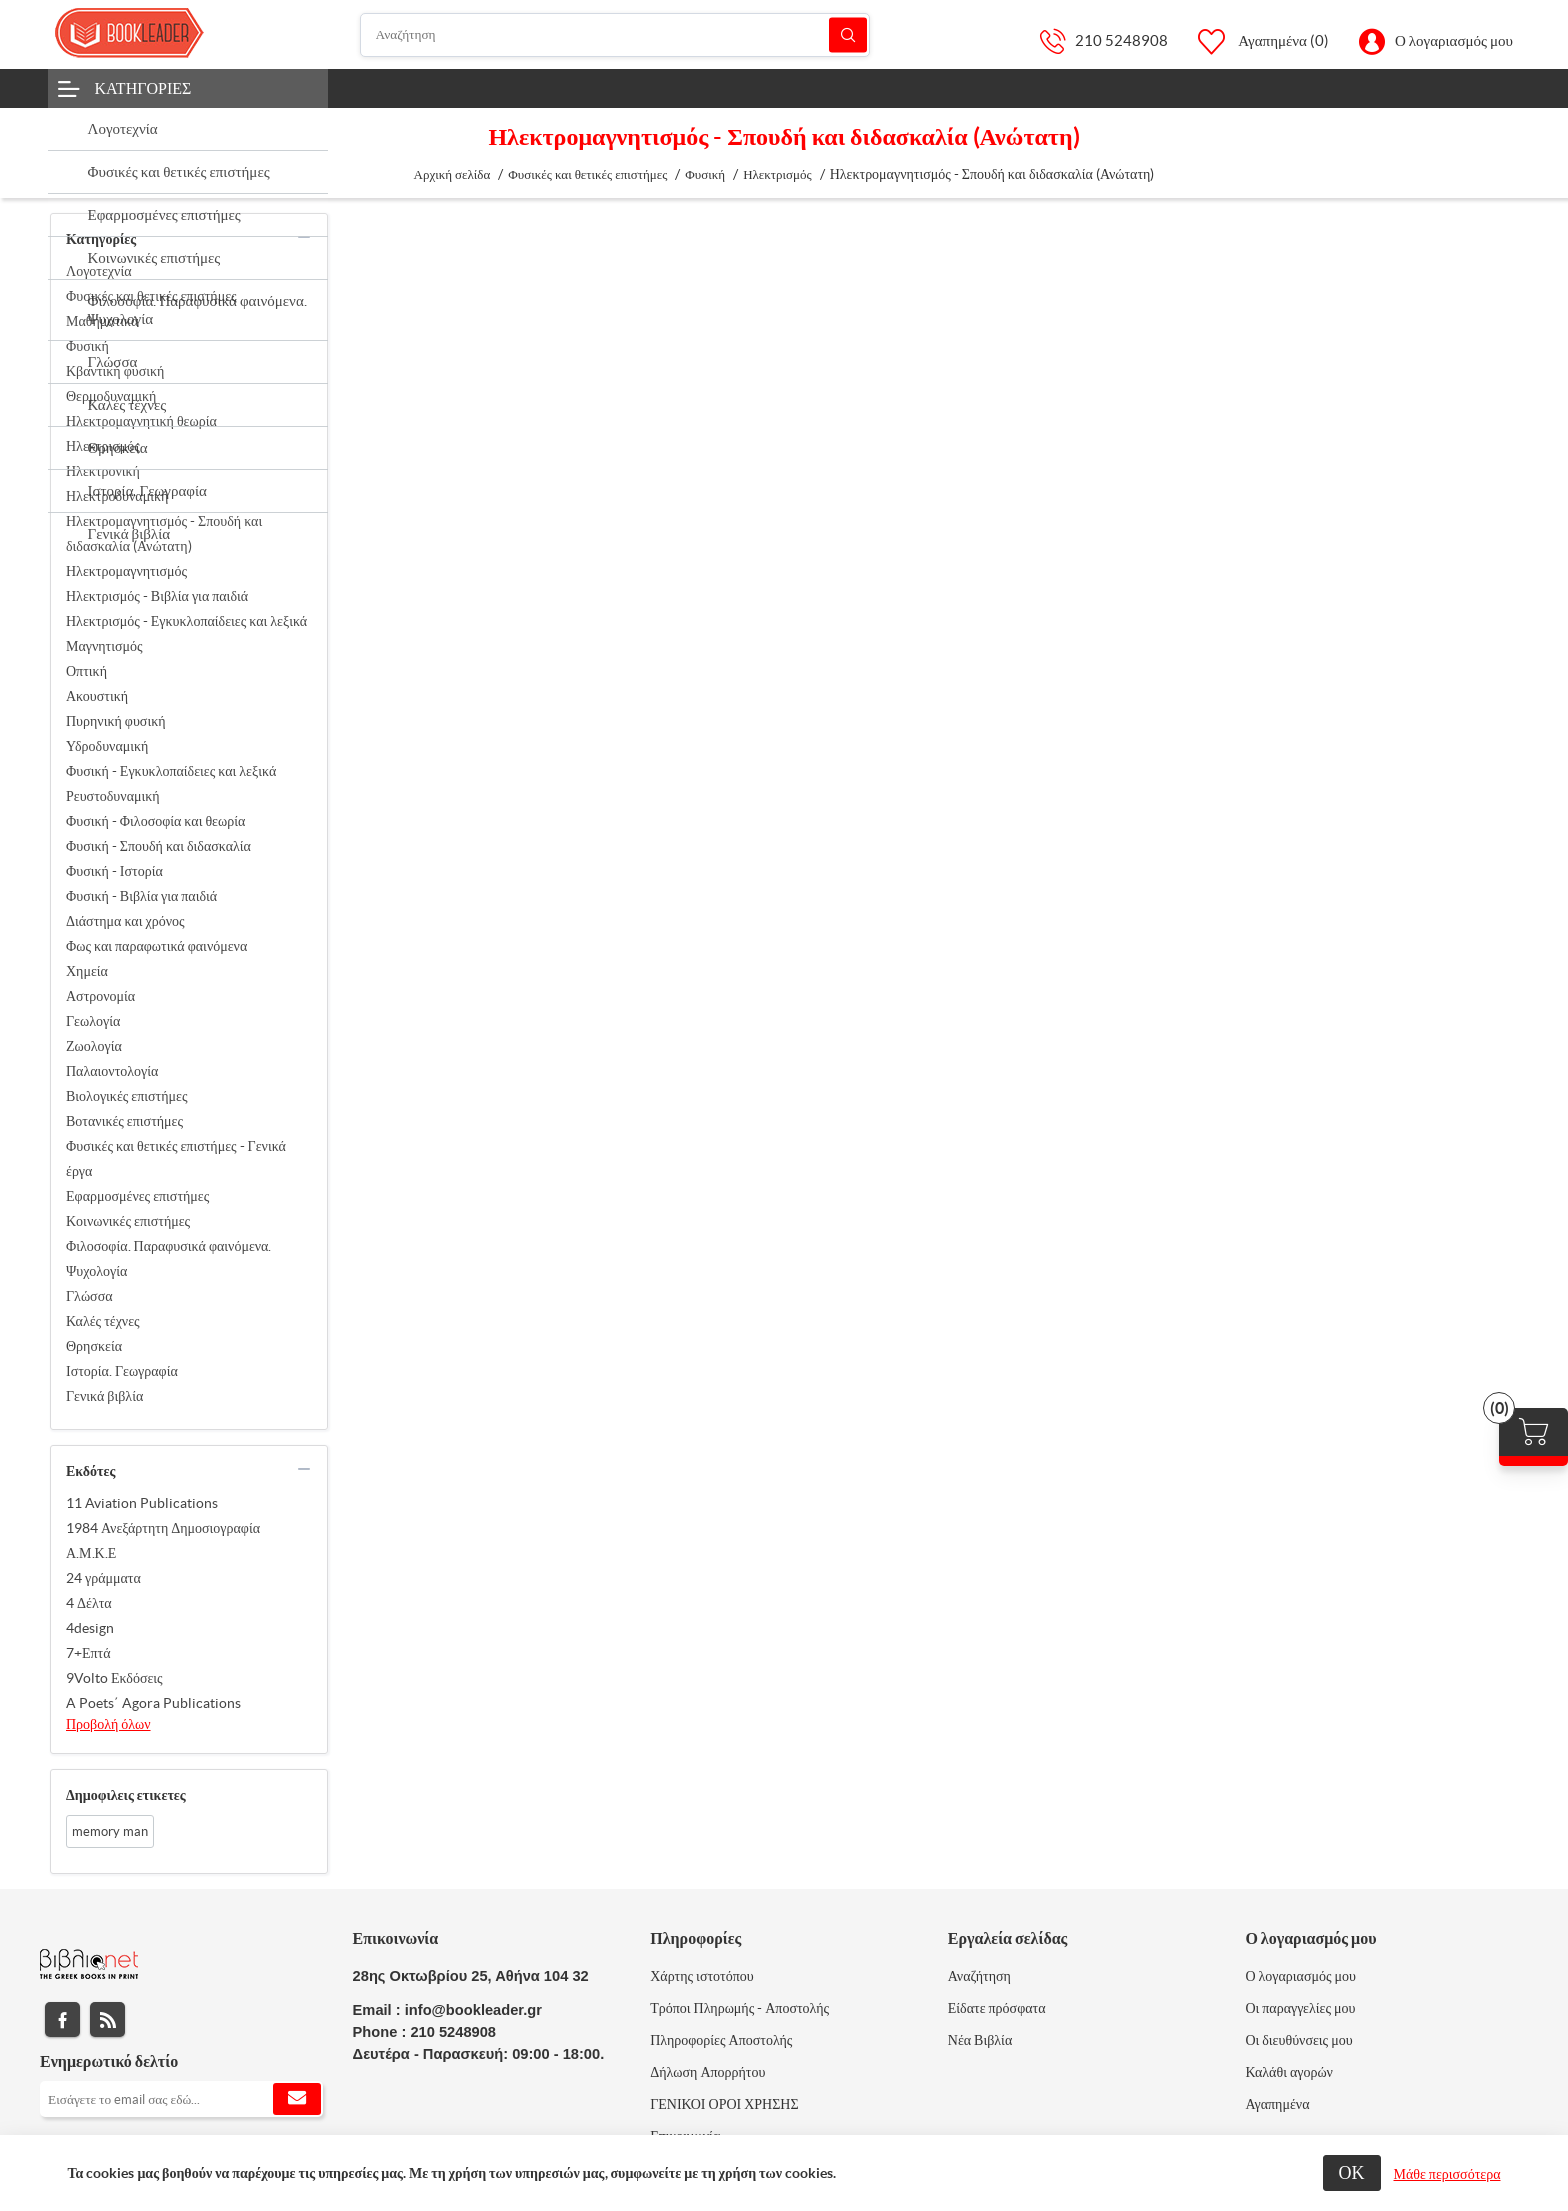  What do you see at coordinates (107, 746) in the screenshot?
I see `Υδροδυναμική` at bounding box center [107, 746].